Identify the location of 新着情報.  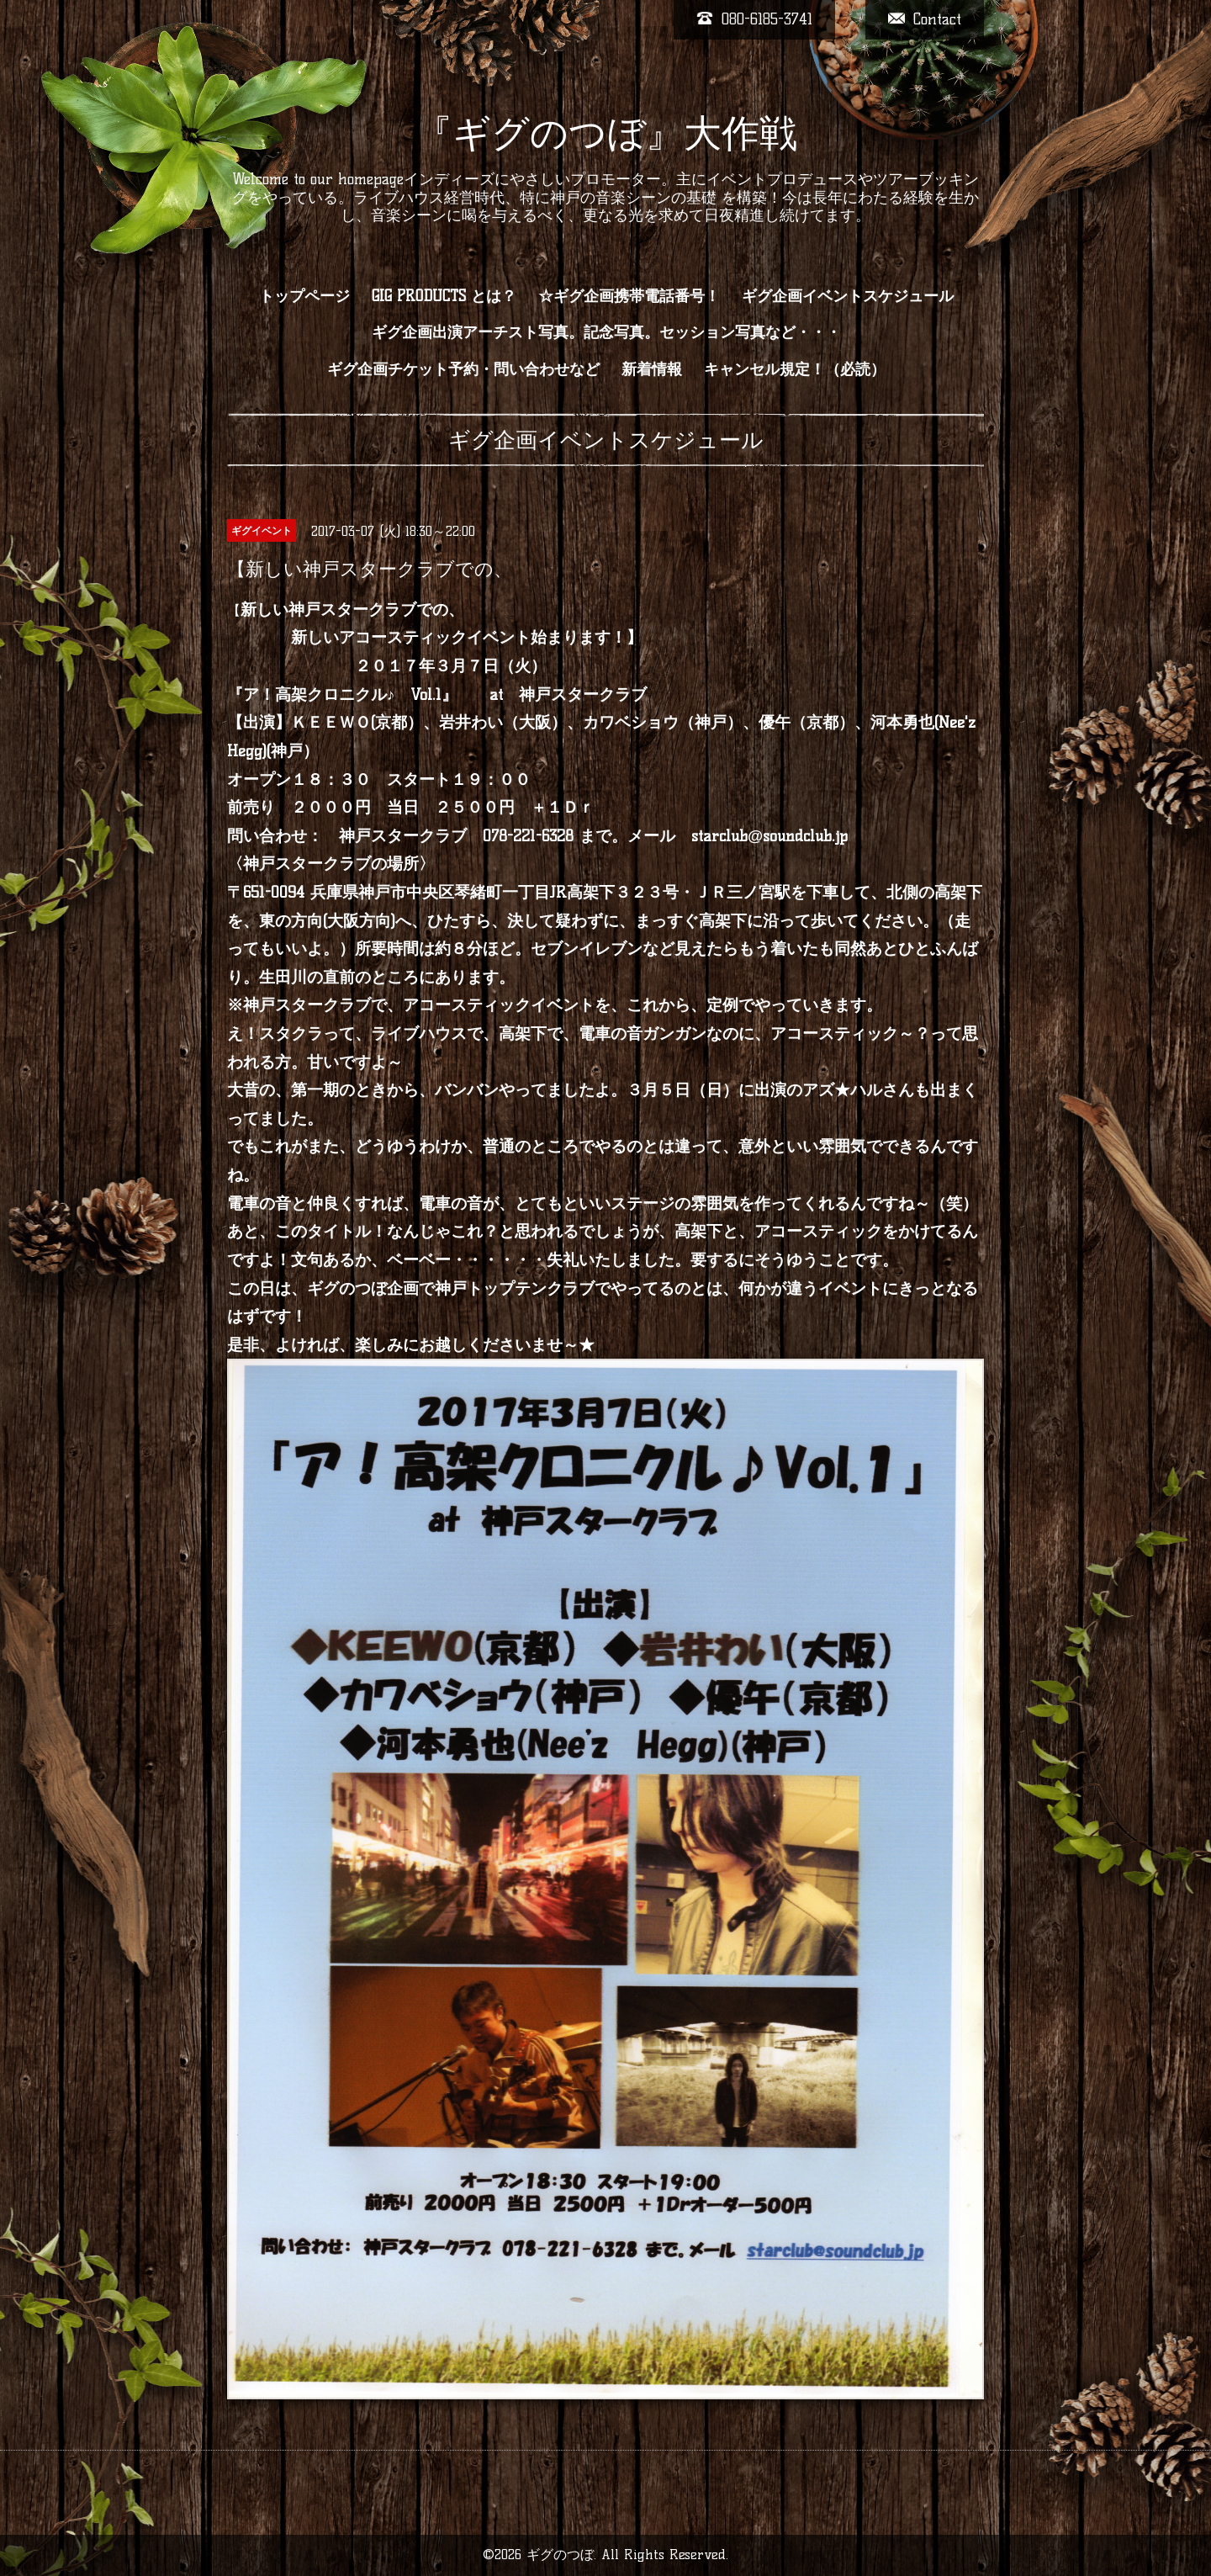
(651, 369).